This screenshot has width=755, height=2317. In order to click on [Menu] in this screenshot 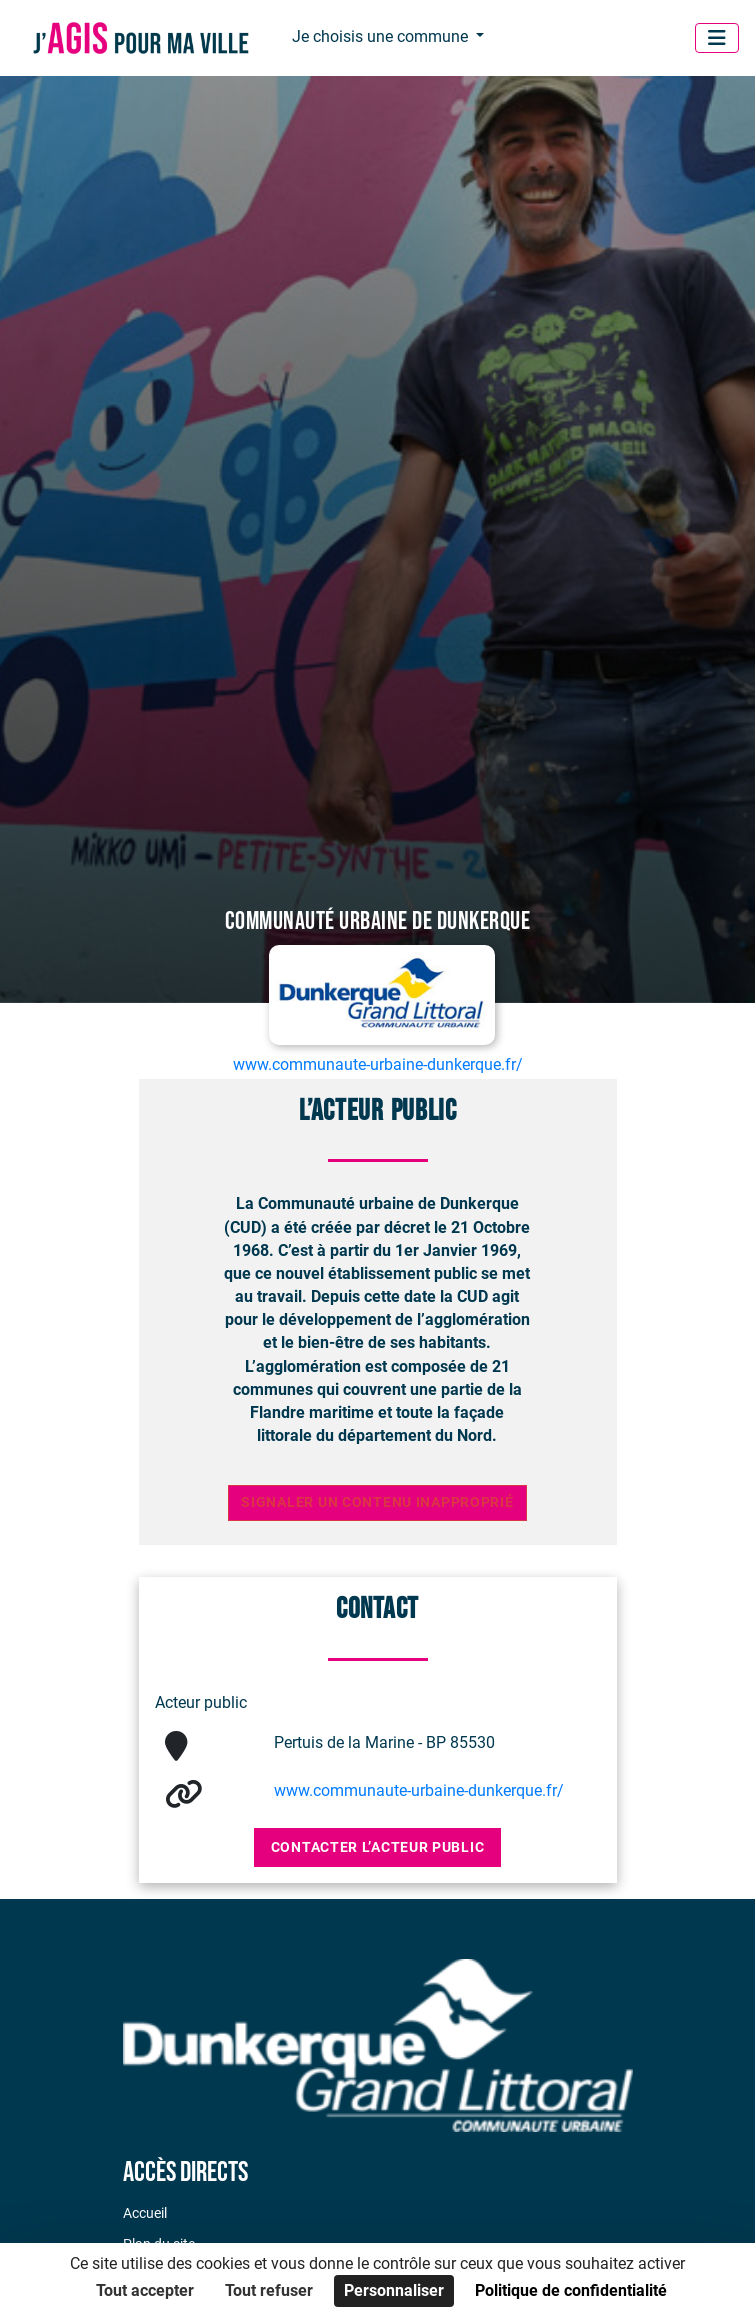, I will do `click(717, 38)`.